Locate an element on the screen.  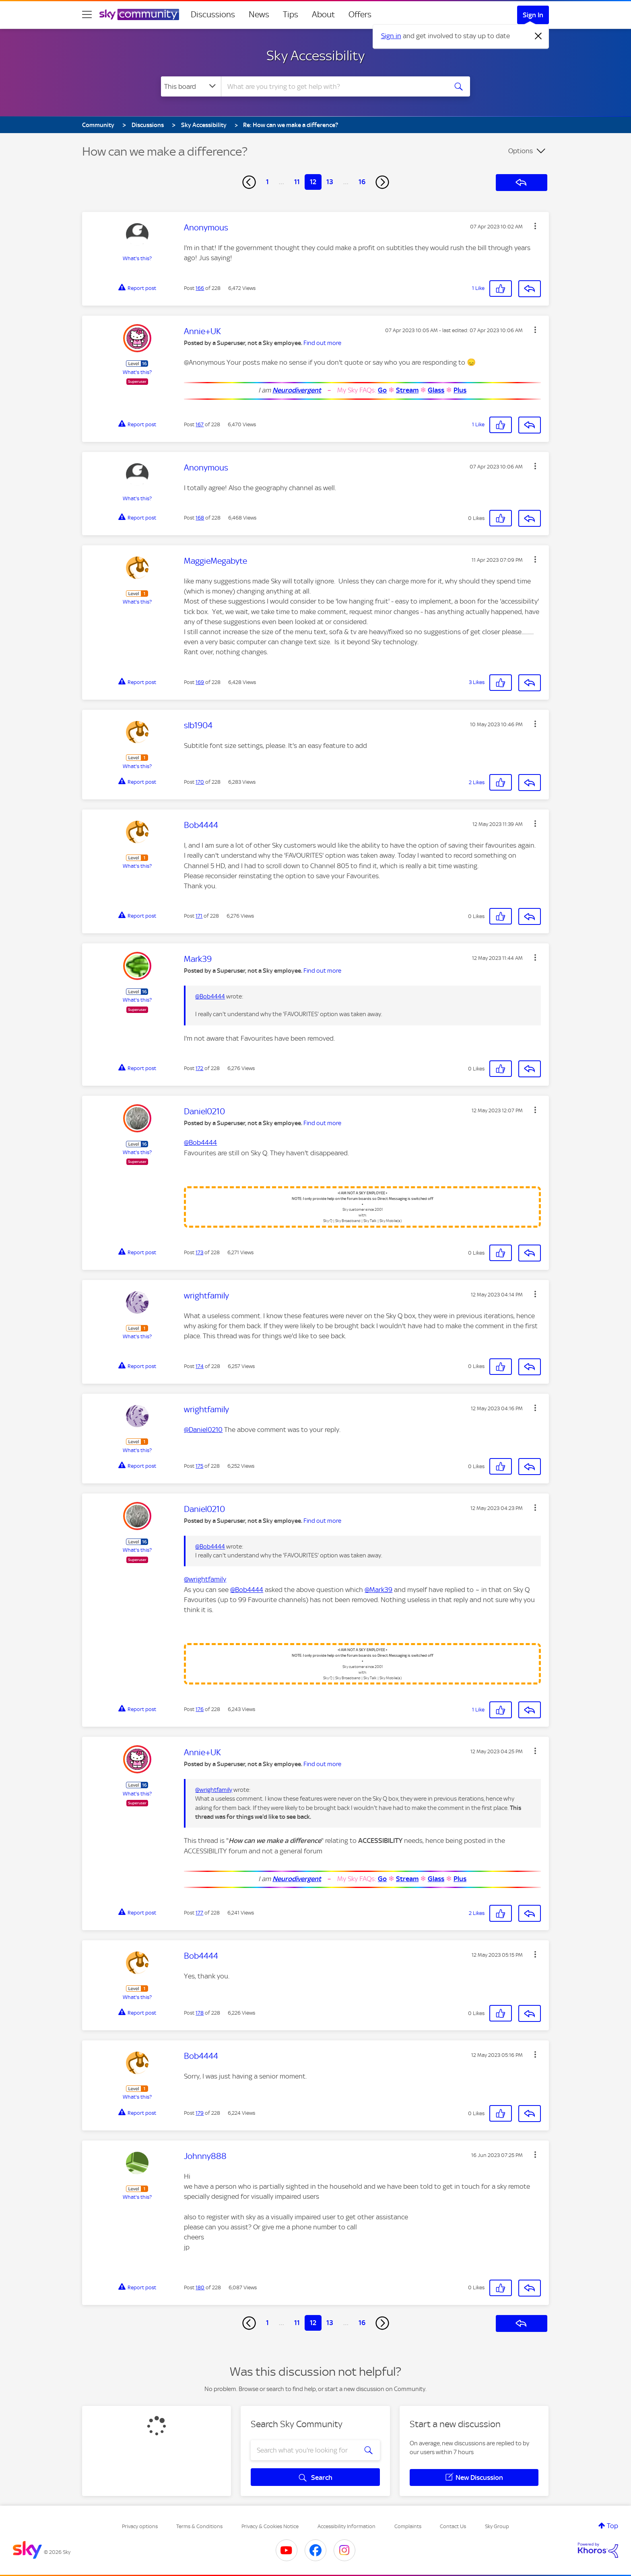
Discussions is located at coordinates (213, 14).